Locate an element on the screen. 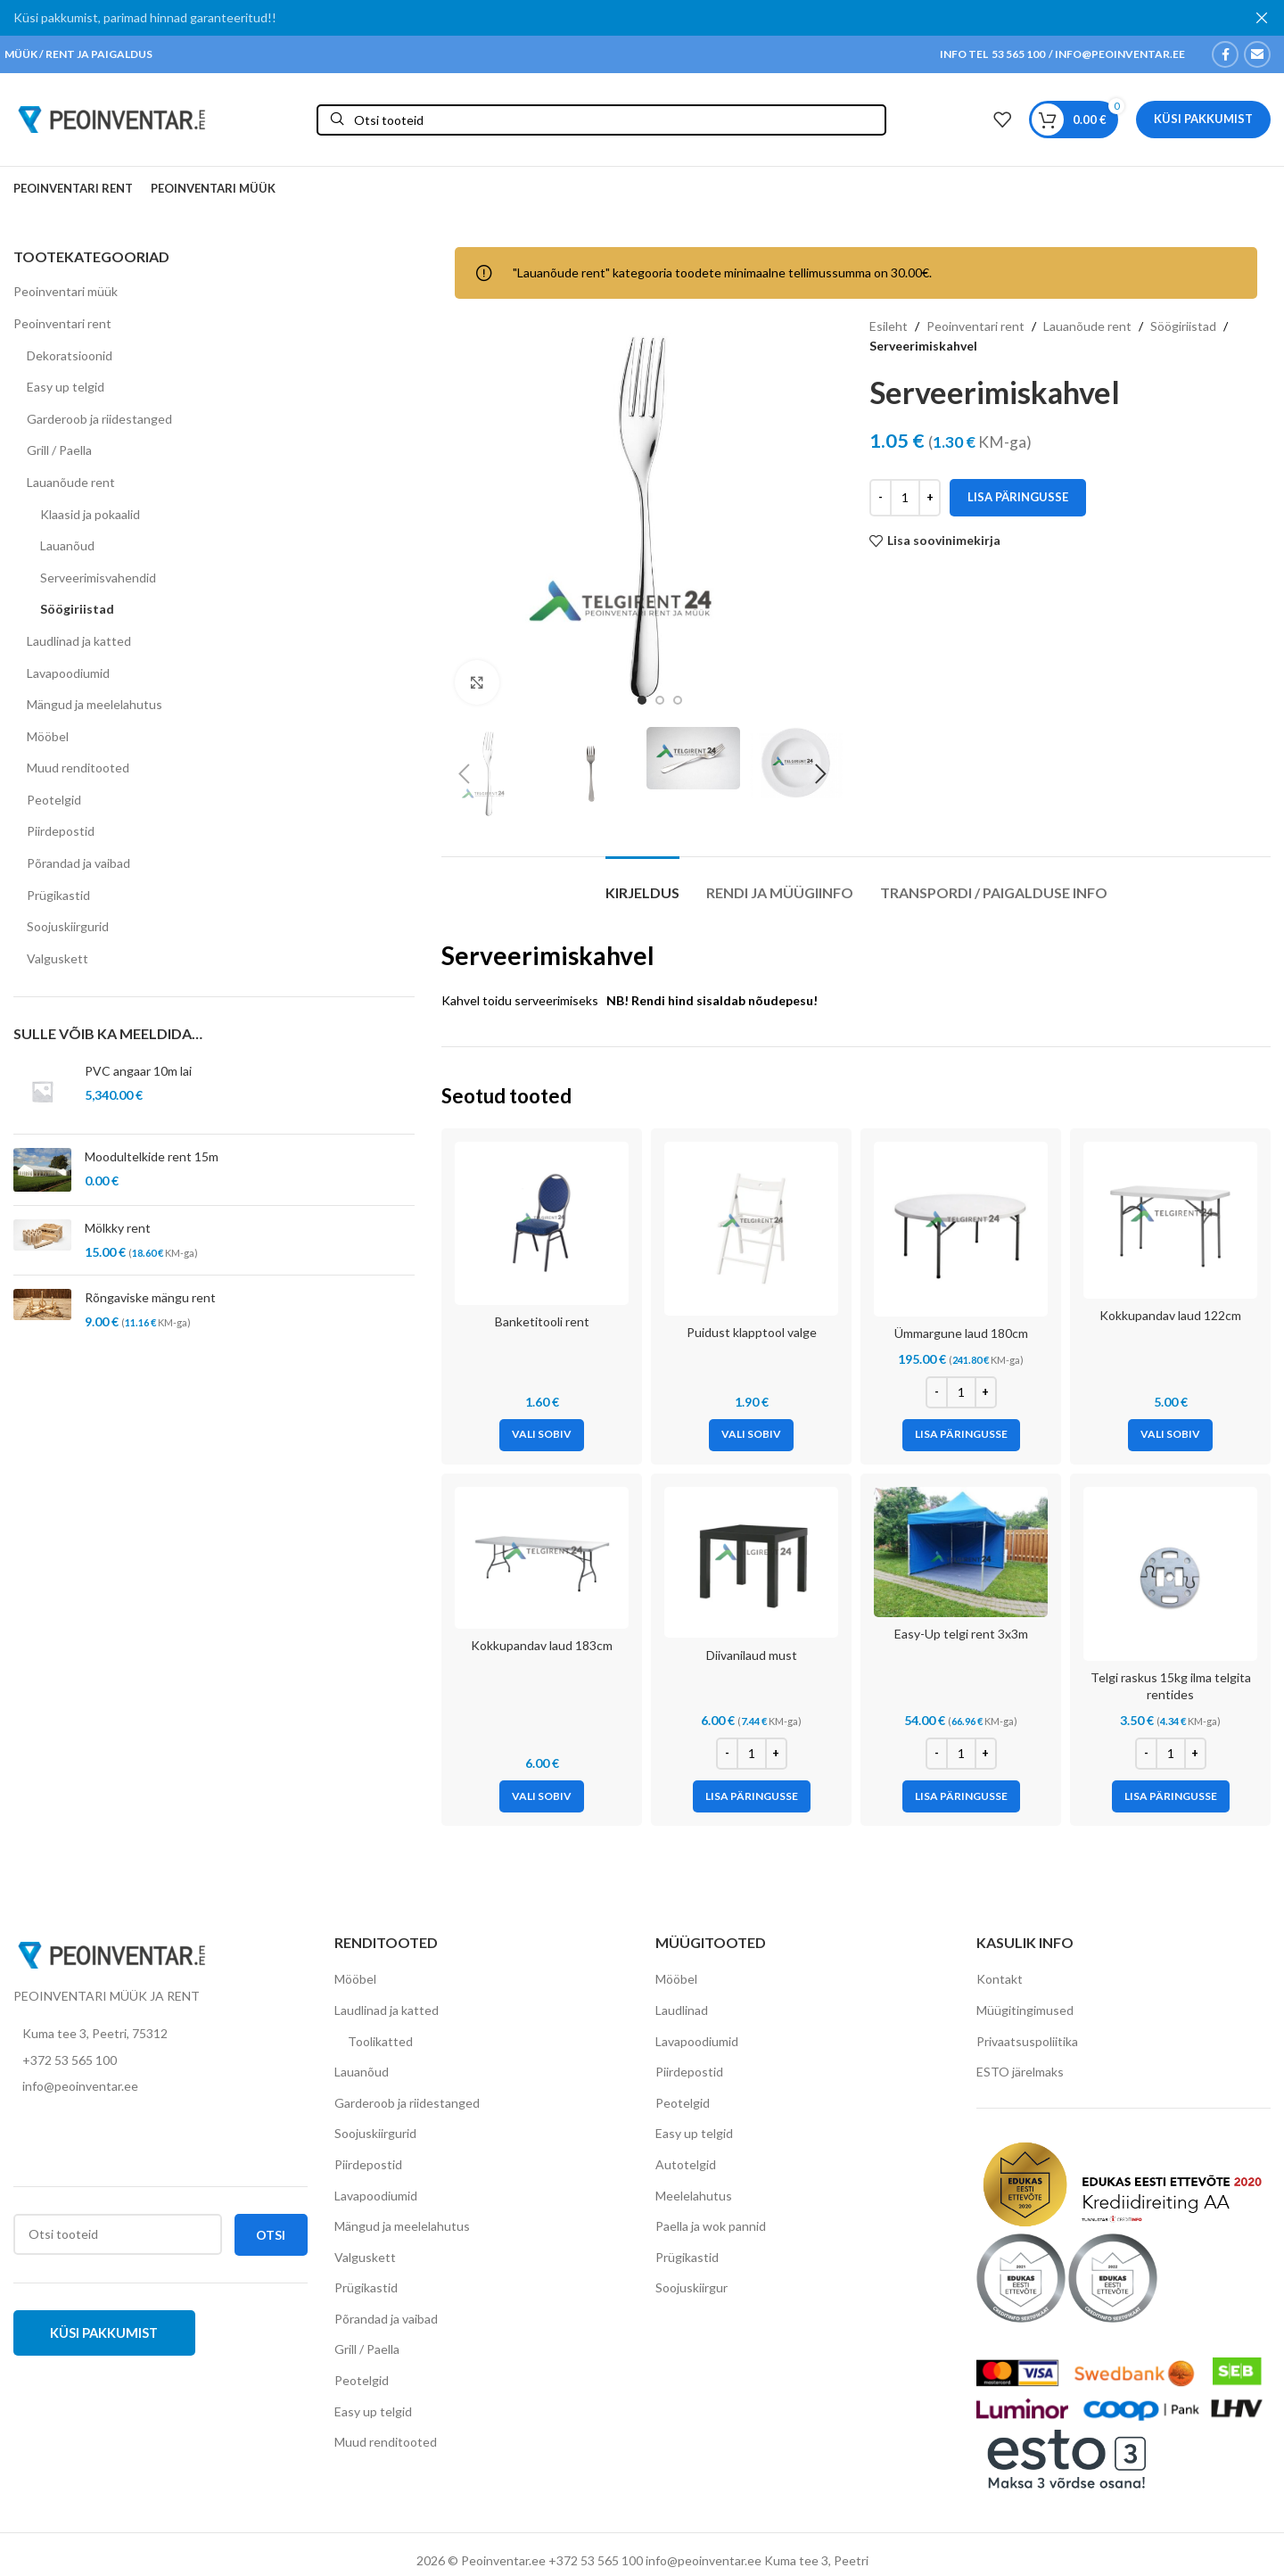 This screenshot has width=1284, height=2576. [Toote kogus] is located at coordinates (905, 497).